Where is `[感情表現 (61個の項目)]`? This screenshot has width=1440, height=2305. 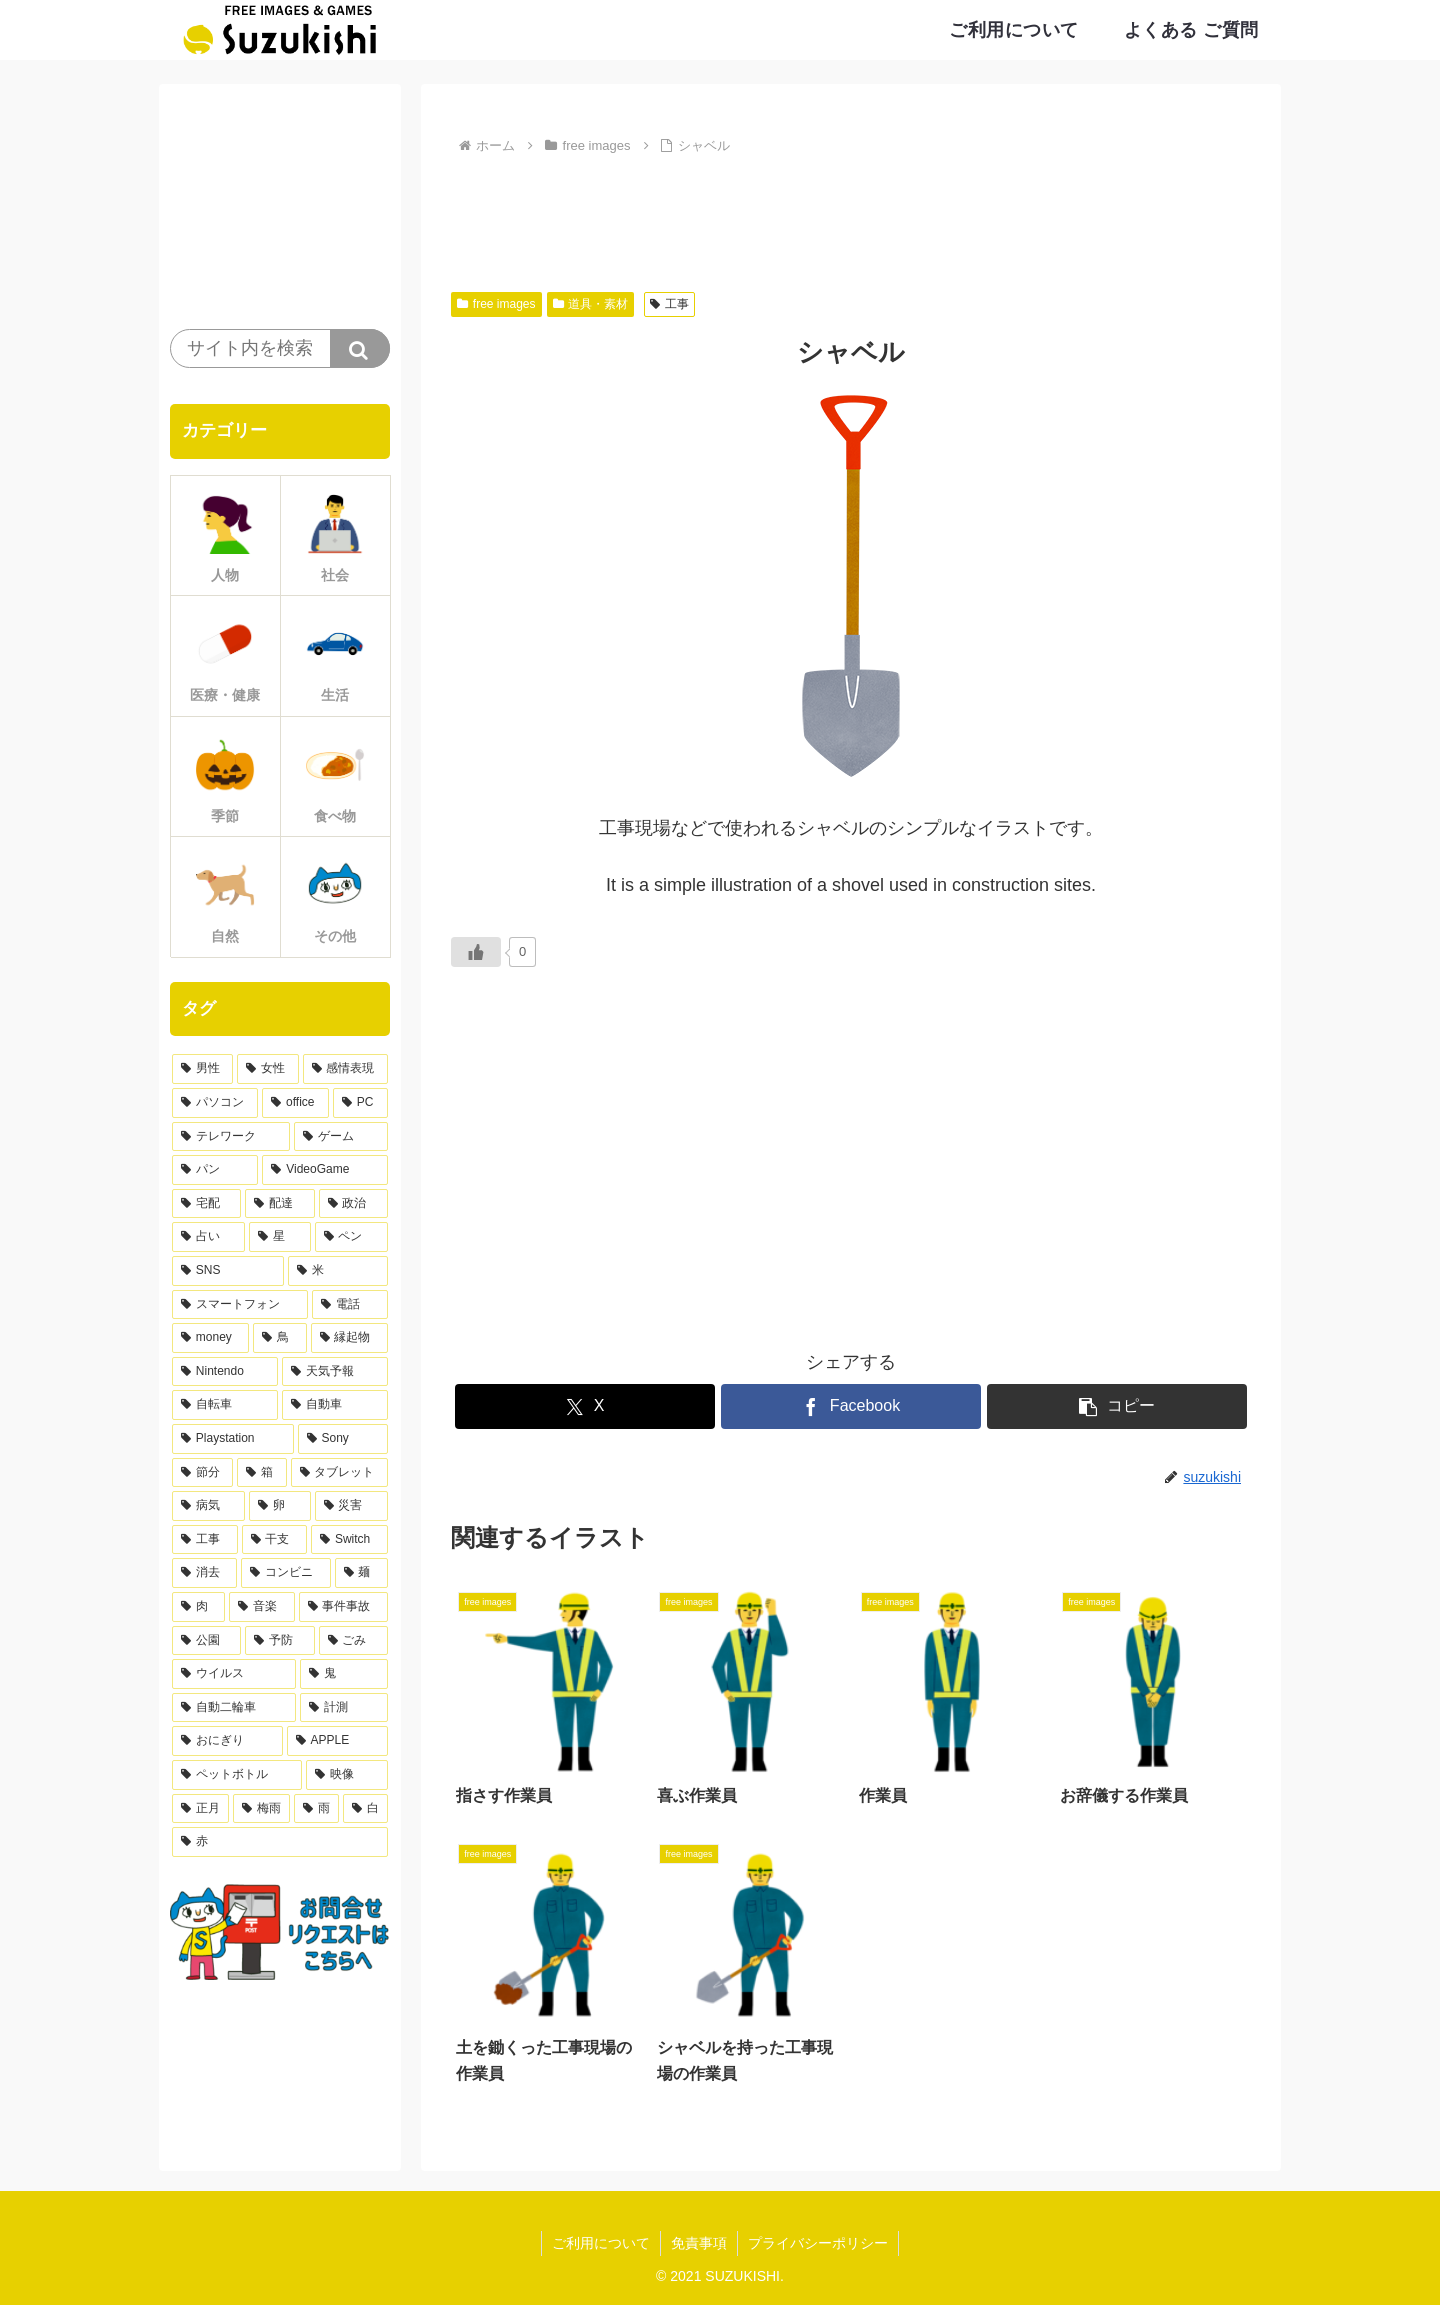 [感情表現 (61個の項目)] is located at coordinates (345, 1069).